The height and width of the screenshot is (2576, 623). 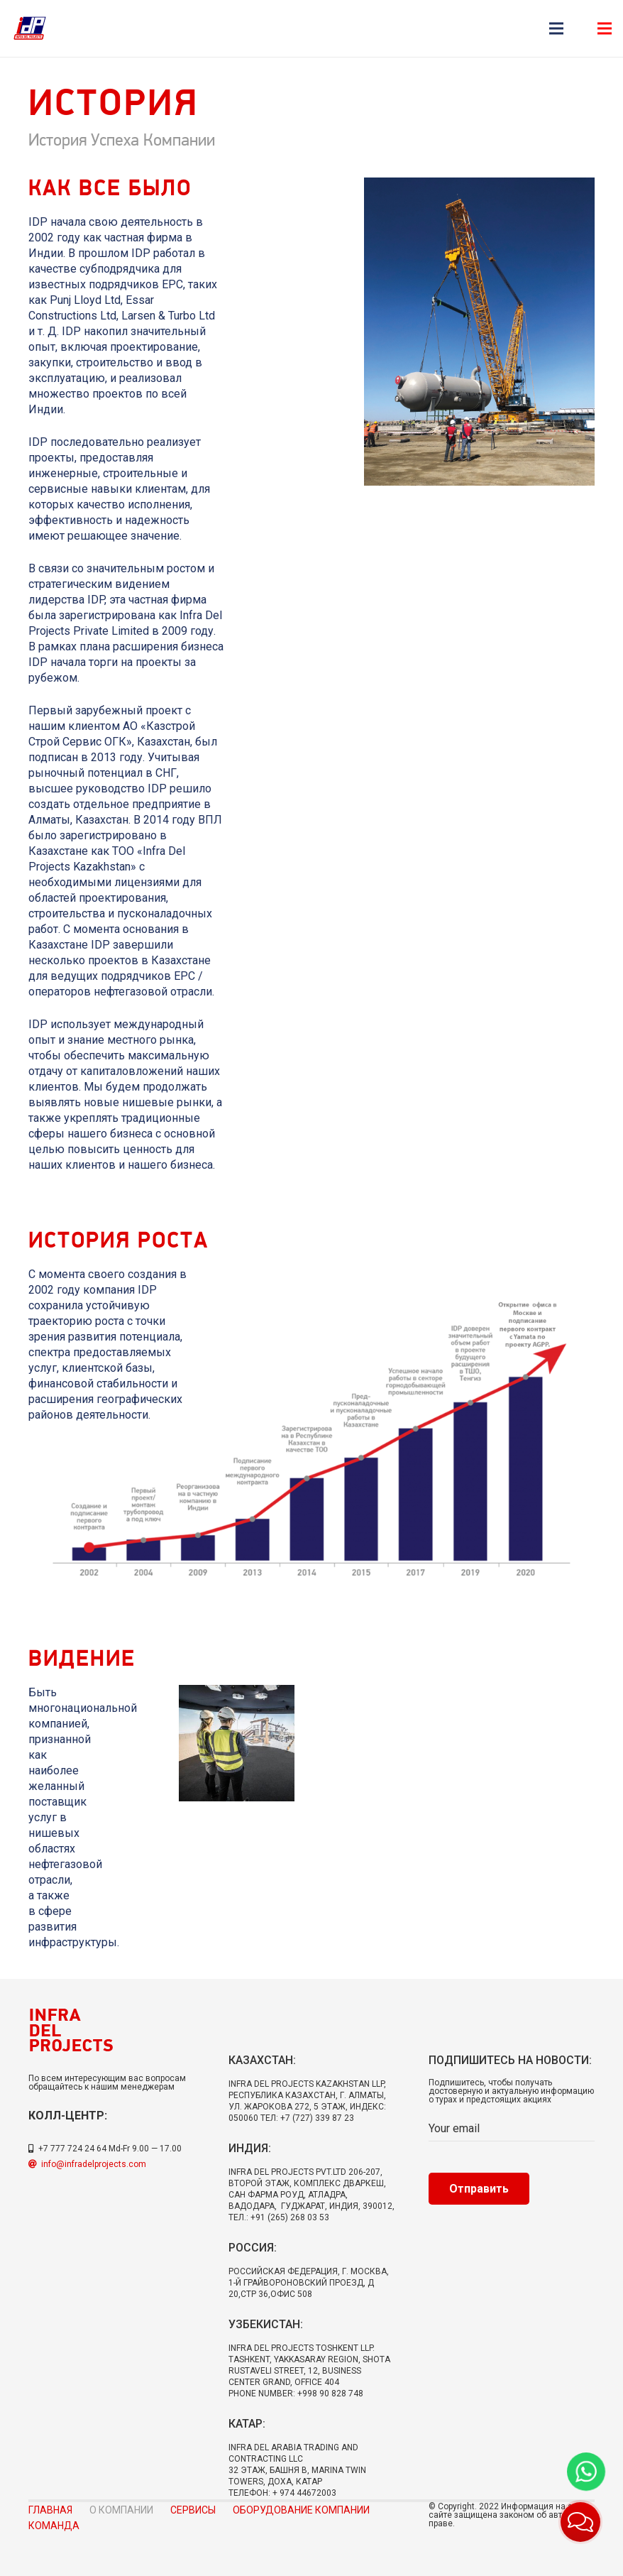 What do you see at coordinates (301, 2510) in the screenshot?
I see `Оборудование компании` at bounding box center [301, 2510].